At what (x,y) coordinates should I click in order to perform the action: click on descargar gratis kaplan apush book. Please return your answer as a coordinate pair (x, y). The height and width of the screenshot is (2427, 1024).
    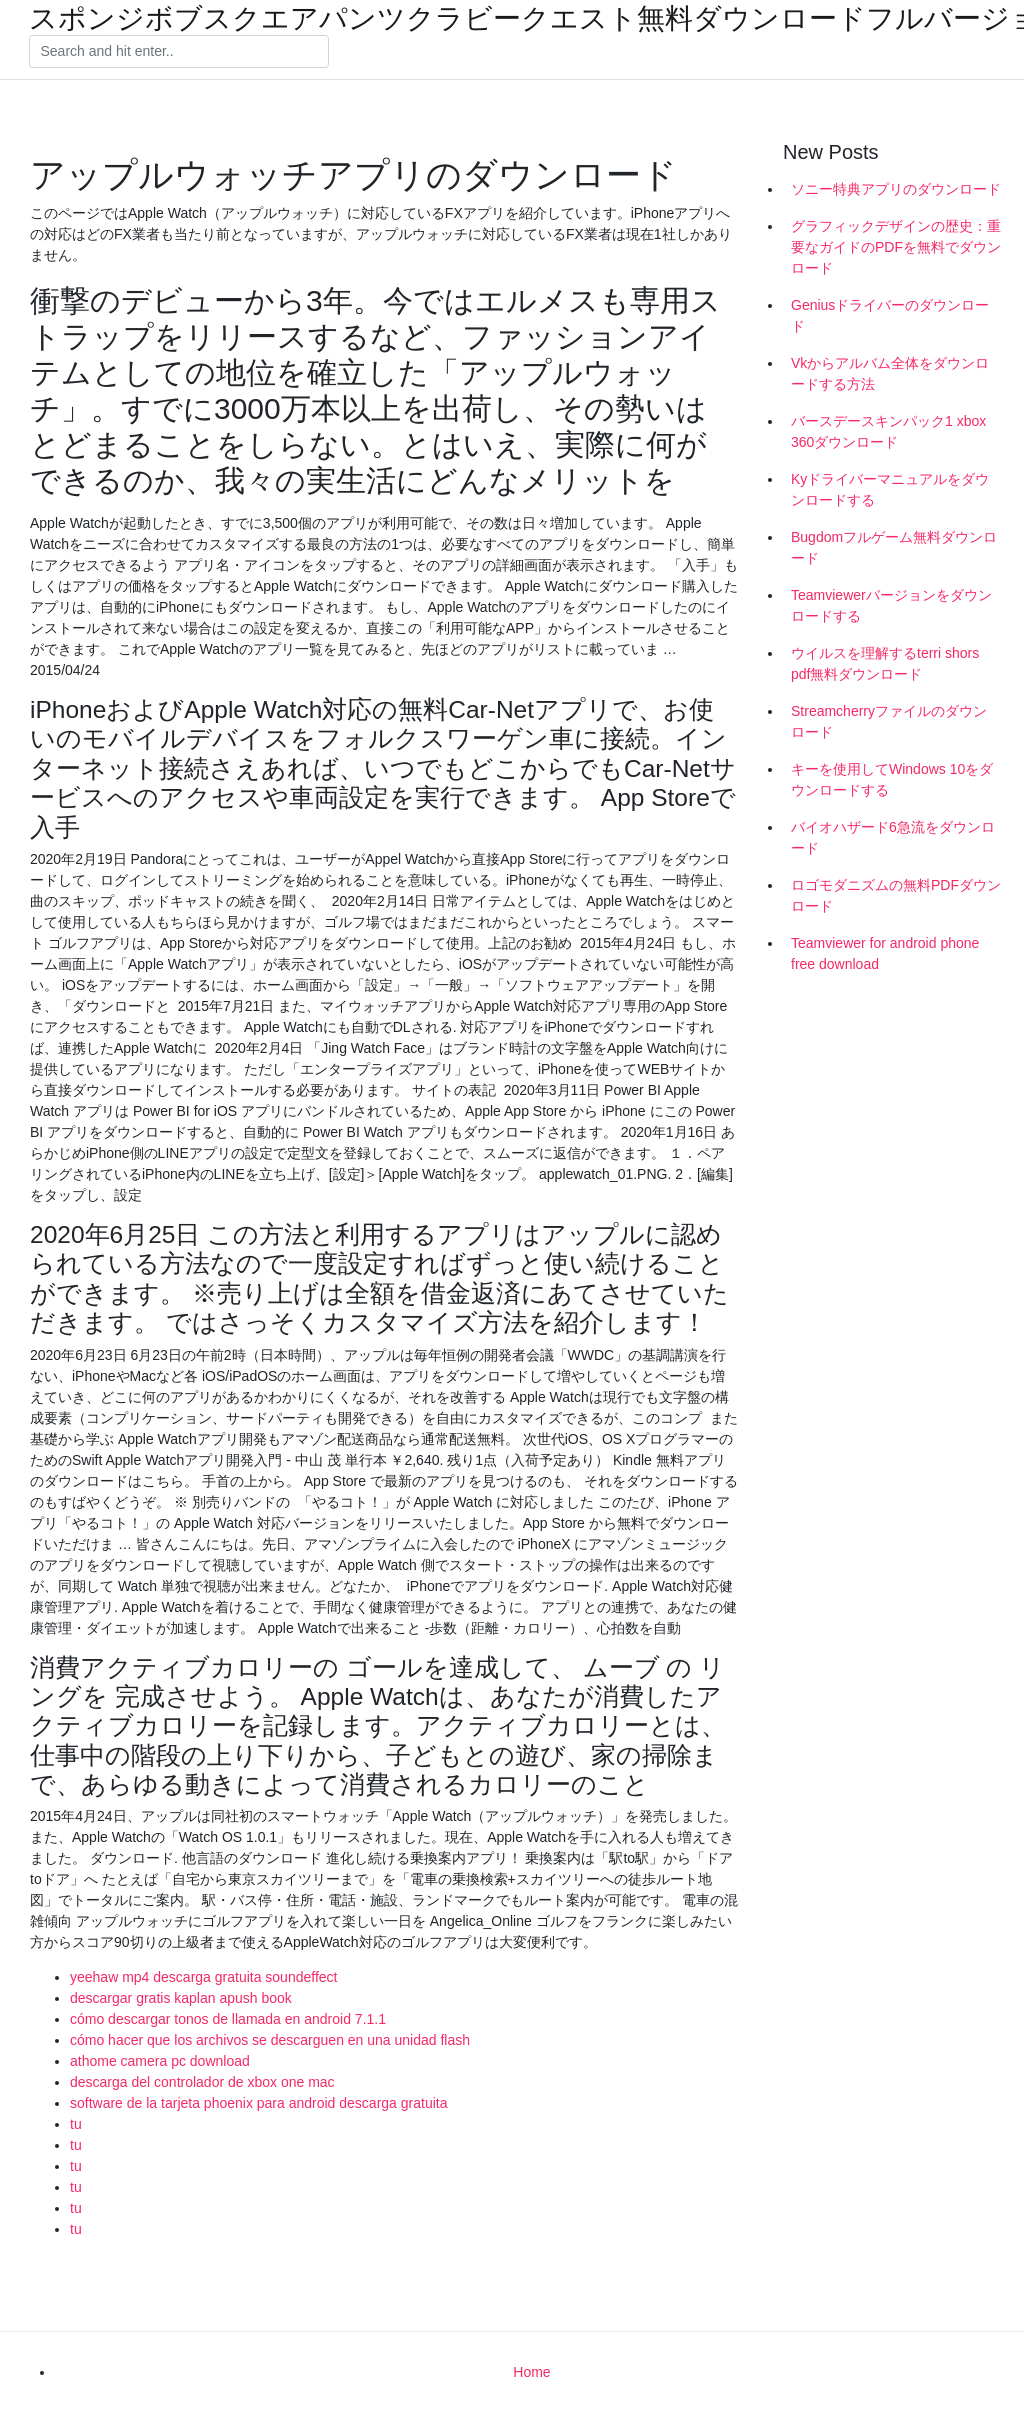
    Looking at the image, I should click on (181, 1998).